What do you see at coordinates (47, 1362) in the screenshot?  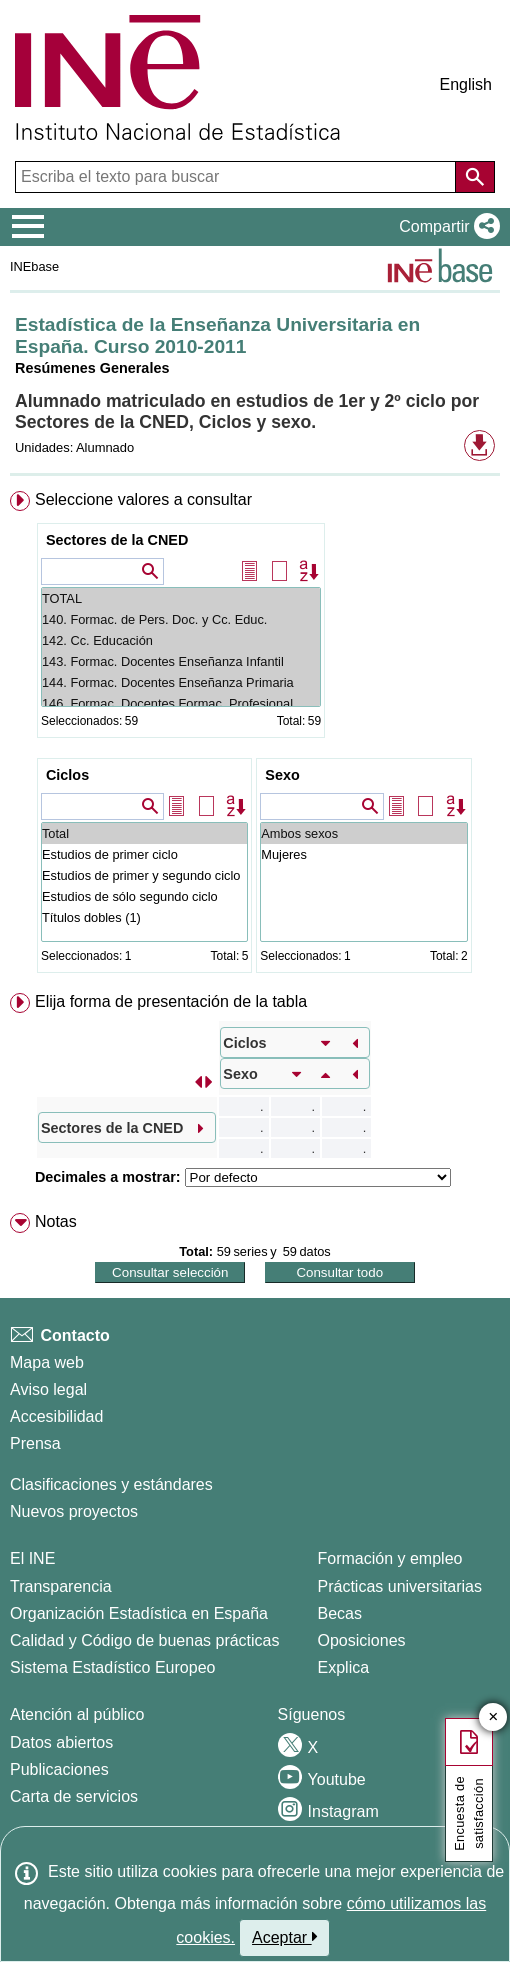 I see `Mapa web` at bounding box center [47, 1362].